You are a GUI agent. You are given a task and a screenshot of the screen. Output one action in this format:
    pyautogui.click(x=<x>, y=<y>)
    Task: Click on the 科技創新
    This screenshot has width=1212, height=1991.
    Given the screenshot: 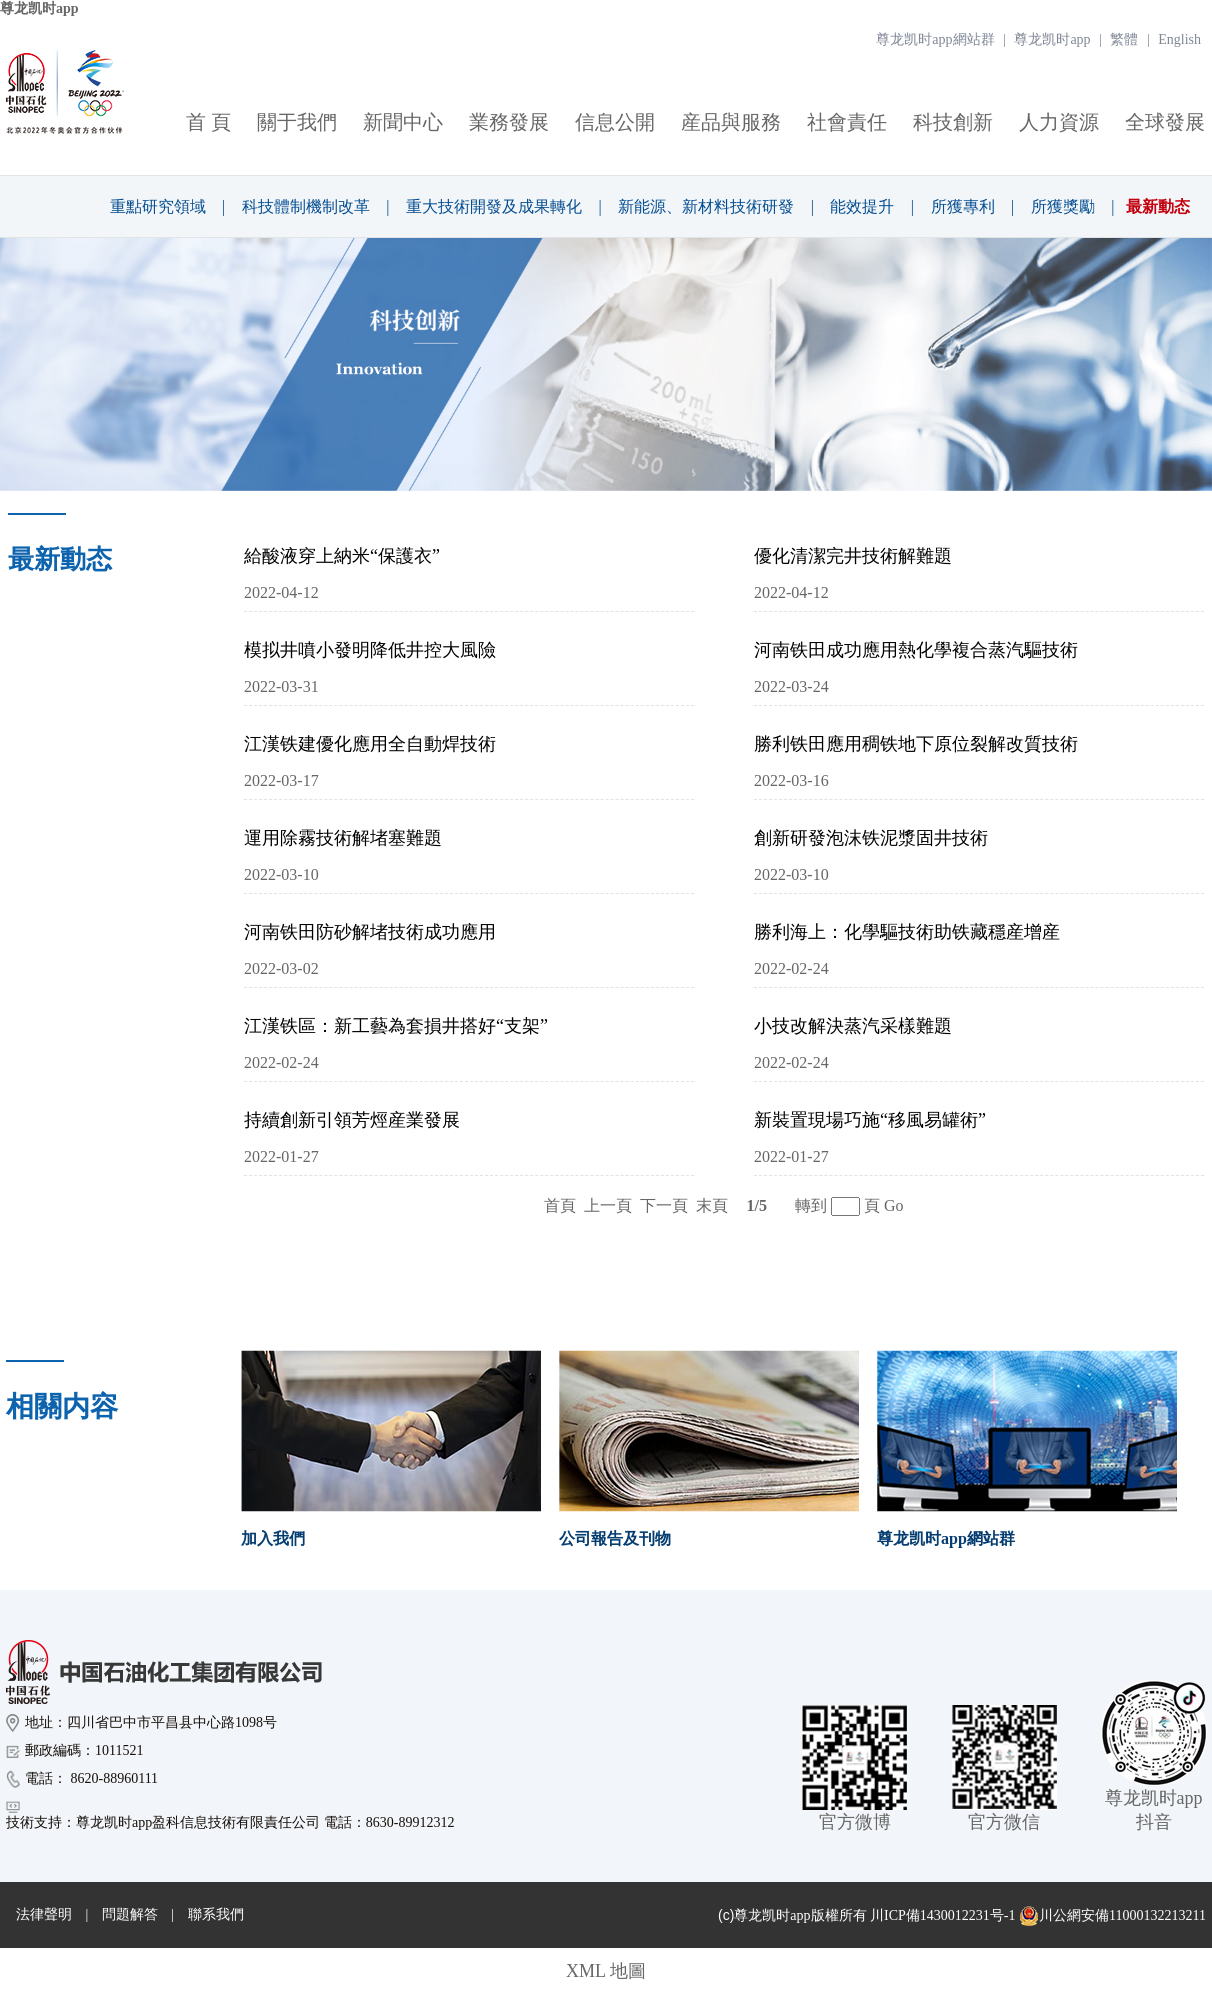 What is the action you would take?
    pyautogui.click(x=953, y=122)
    